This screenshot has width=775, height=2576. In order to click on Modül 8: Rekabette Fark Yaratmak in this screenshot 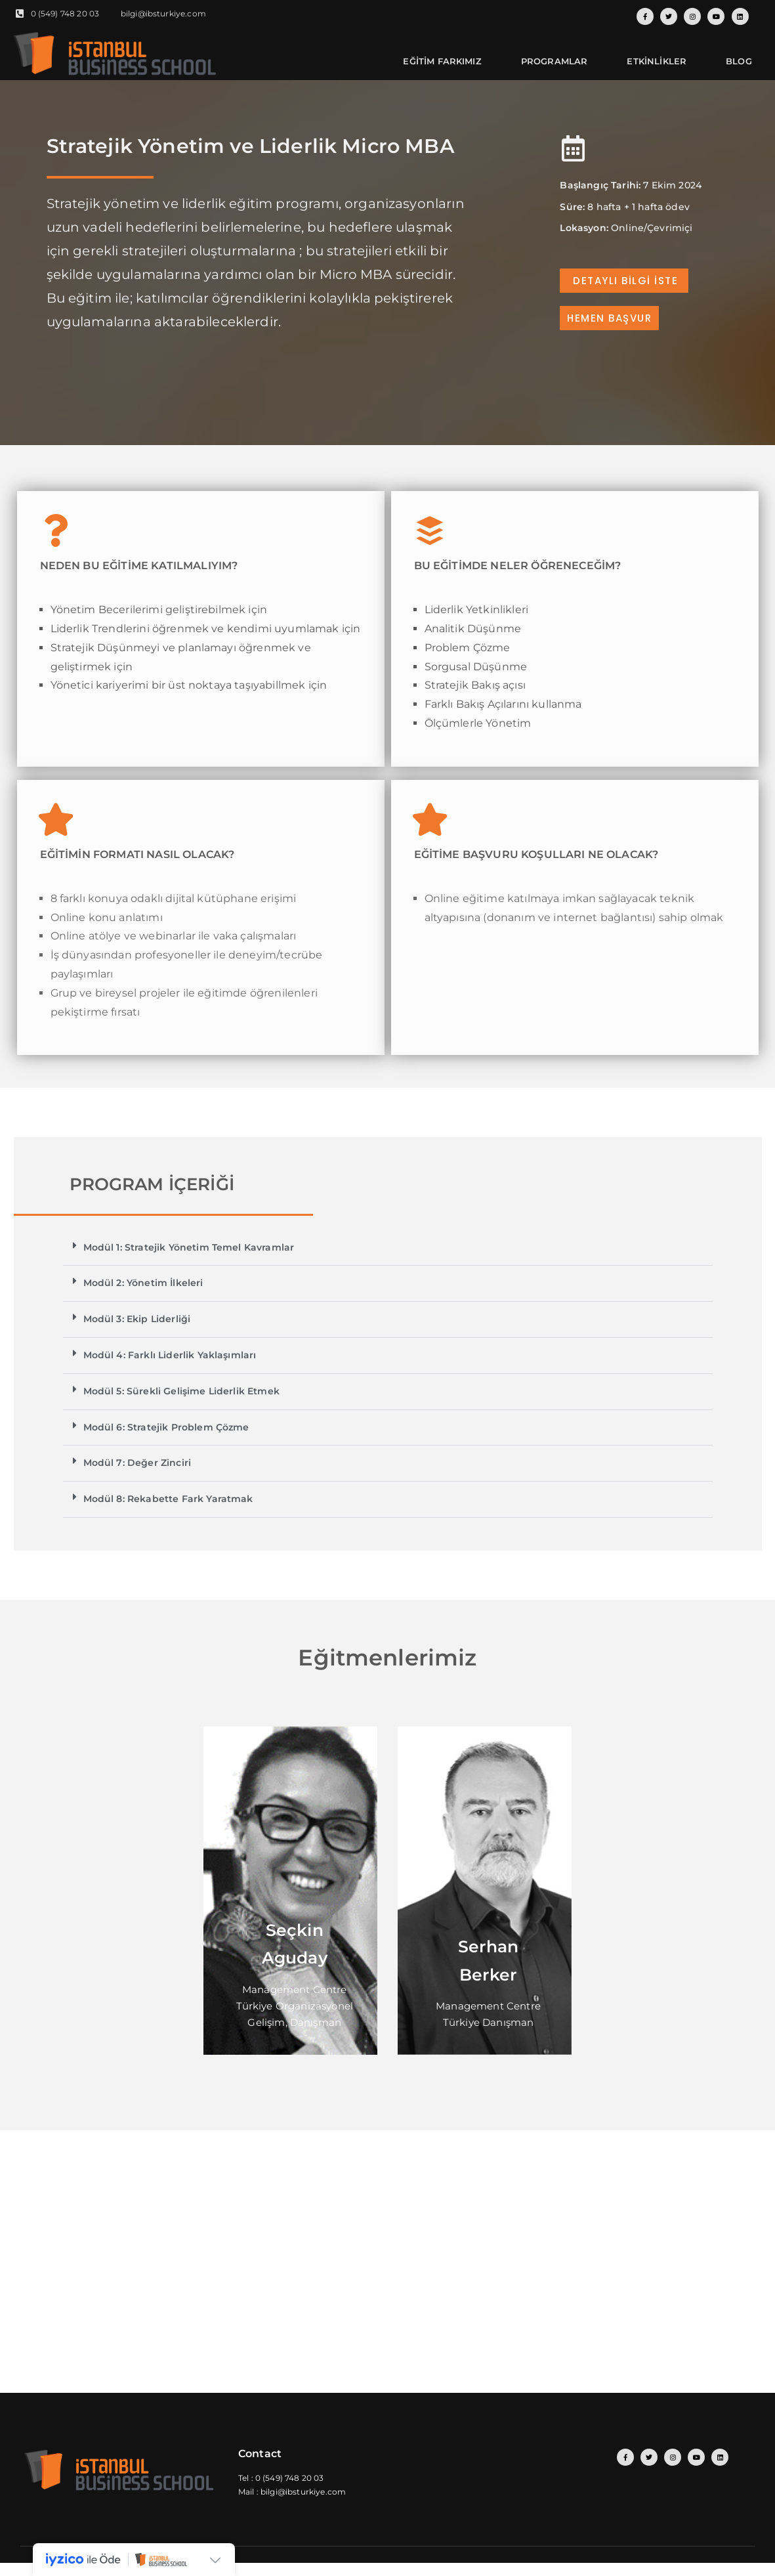, I will do `click(168, 1499)`.